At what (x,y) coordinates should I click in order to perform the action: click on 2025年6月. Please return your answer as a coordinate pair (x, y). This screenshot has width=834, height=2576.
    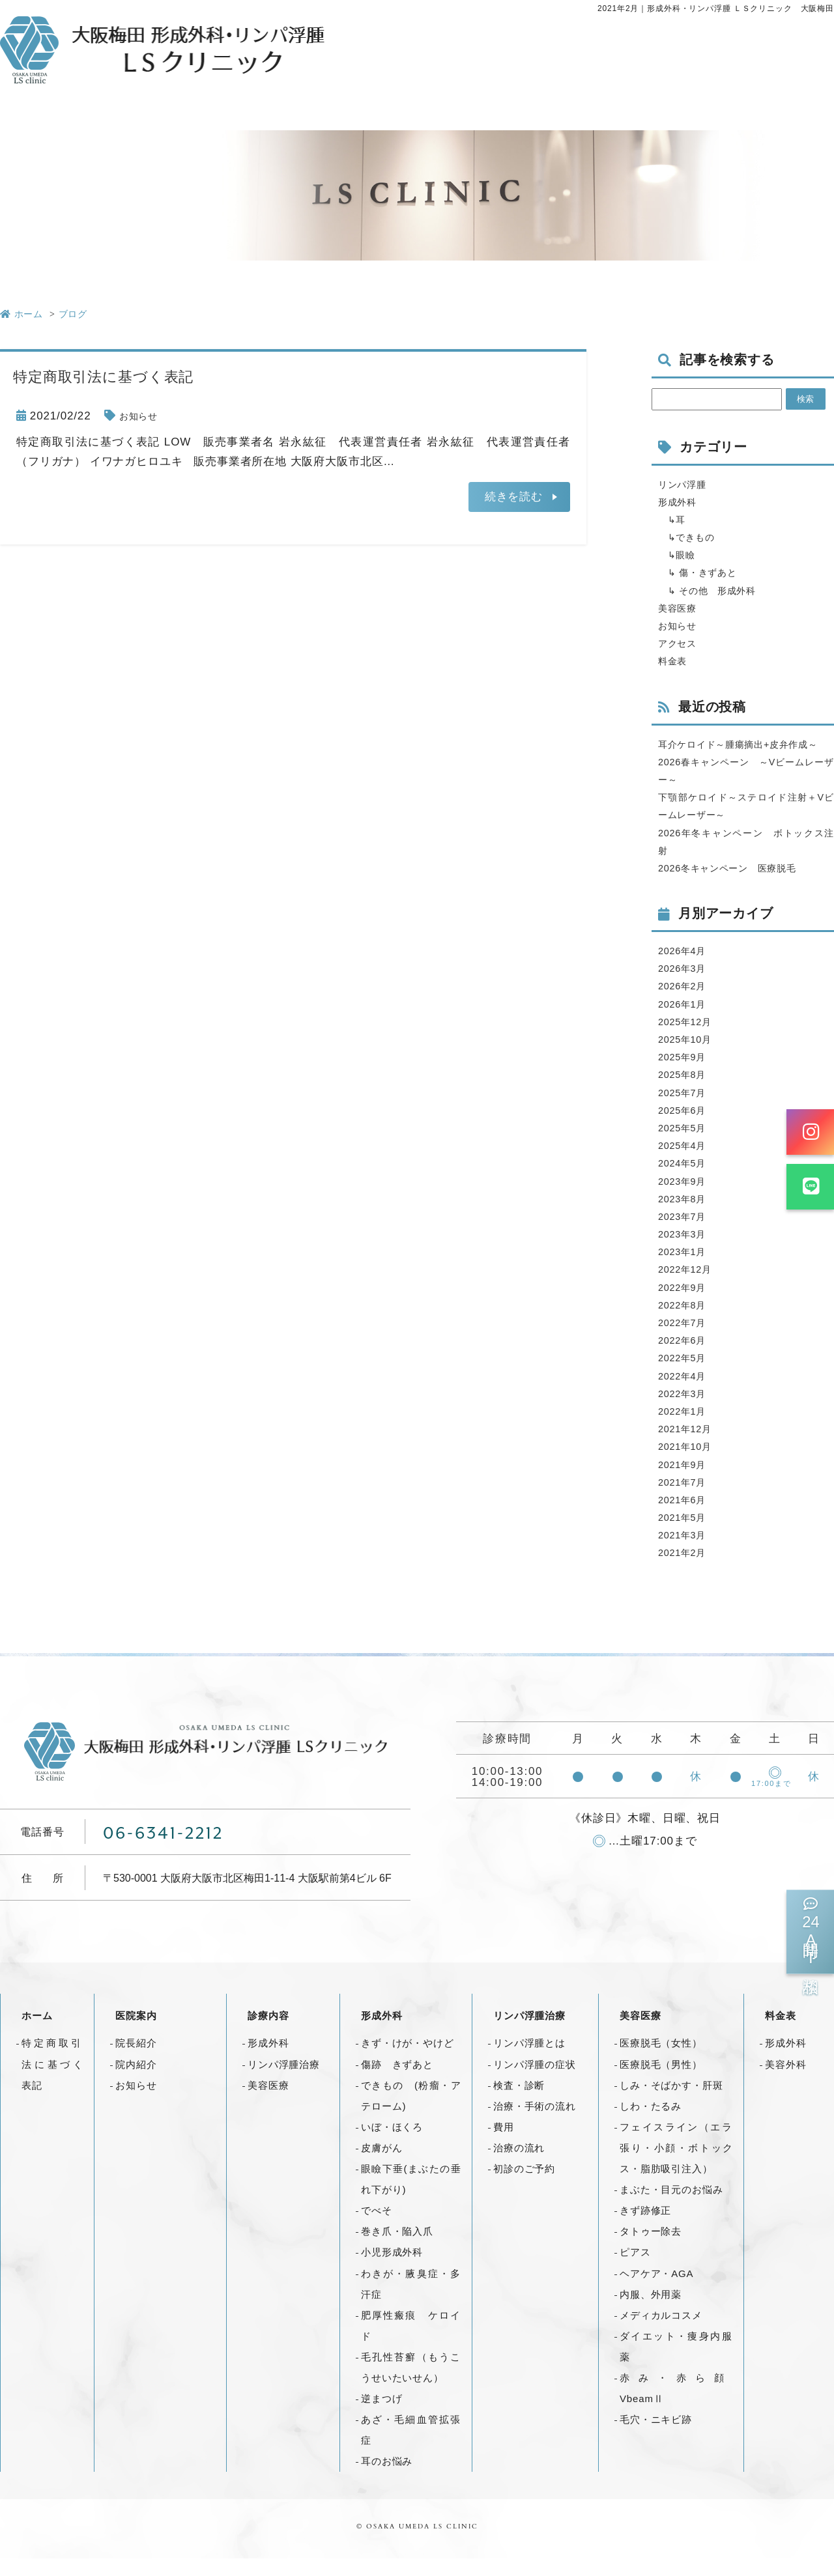
    Looking at the image, I should click on (686, 1128).